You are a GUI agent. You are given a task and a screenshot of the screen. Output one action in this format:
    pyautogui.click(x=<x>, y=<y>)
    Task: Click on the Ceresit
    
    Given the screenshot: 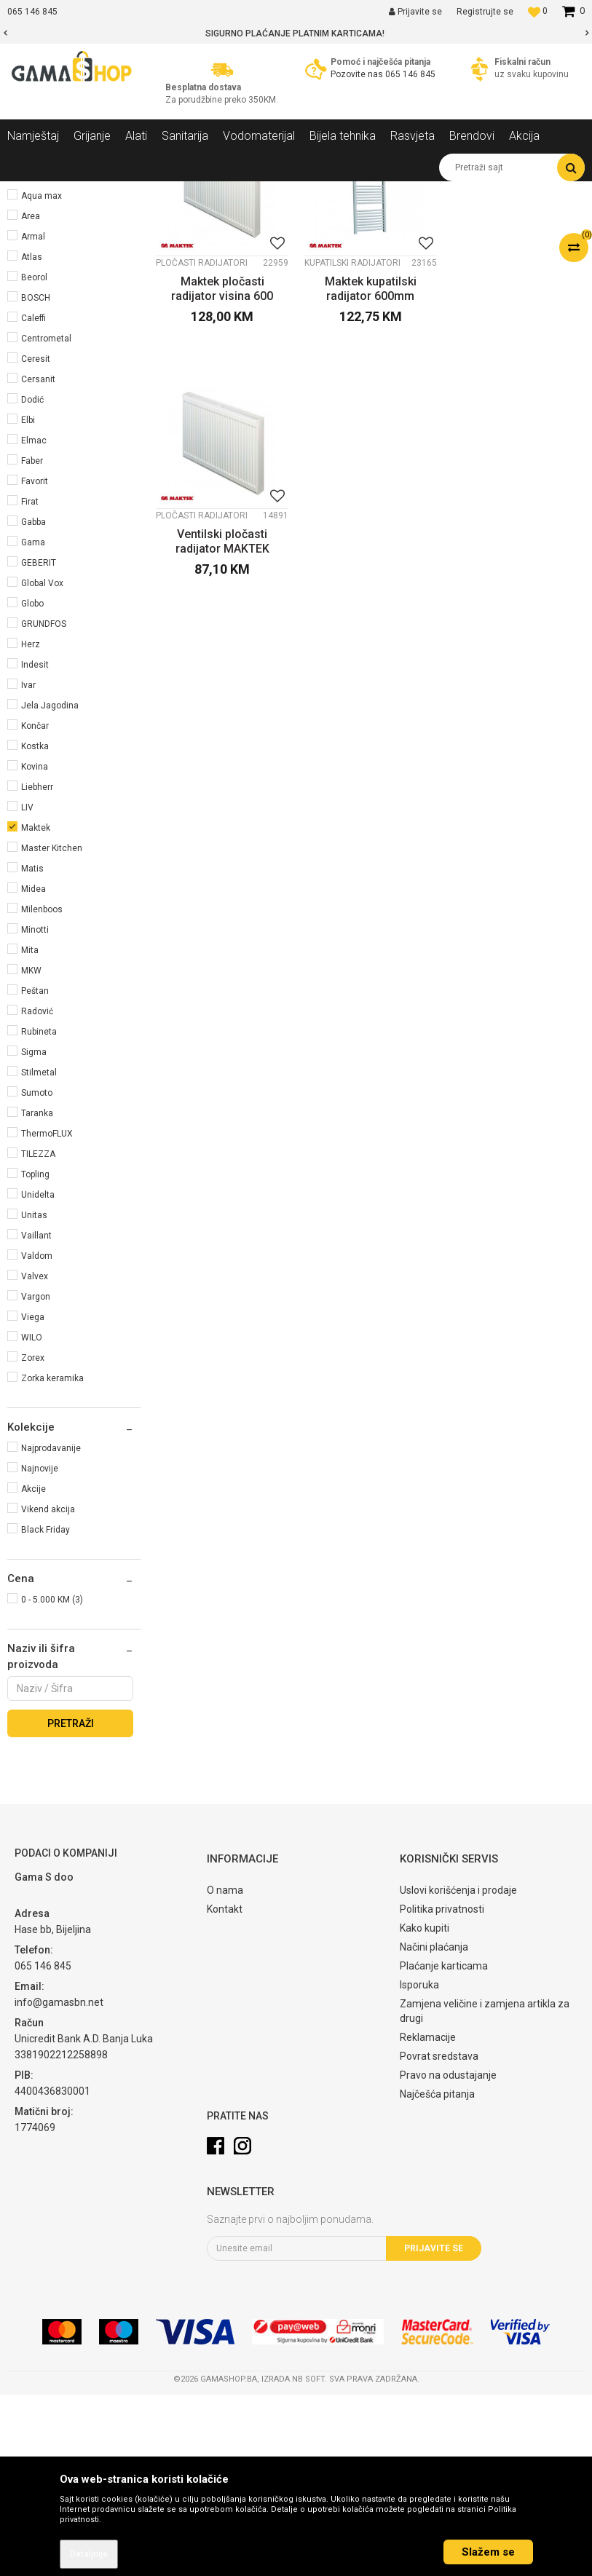 What is the action you would take?
    pyautogui.click(x=35, y=540)
    